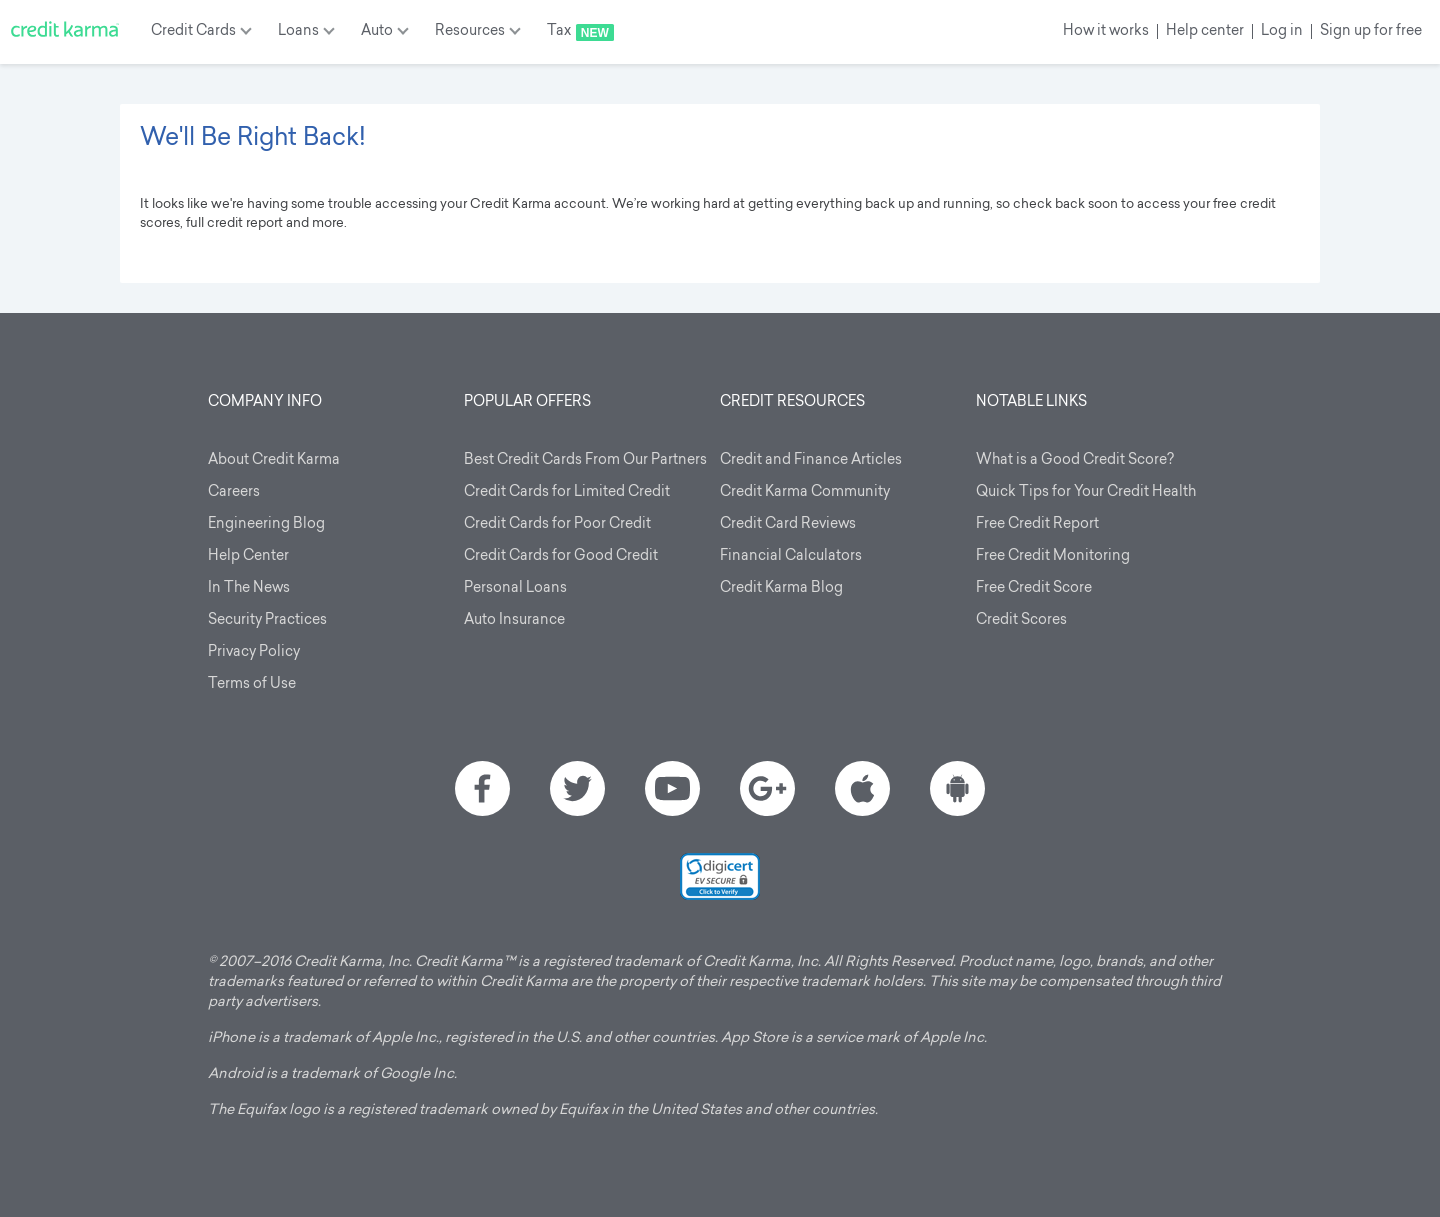 The width and height of the screenshot is (1440, 1217). What do you see at coordinates (561, 556) in the screenshot?
I see `Credit Cards for Good Credit` at bounding box center [561, 556].